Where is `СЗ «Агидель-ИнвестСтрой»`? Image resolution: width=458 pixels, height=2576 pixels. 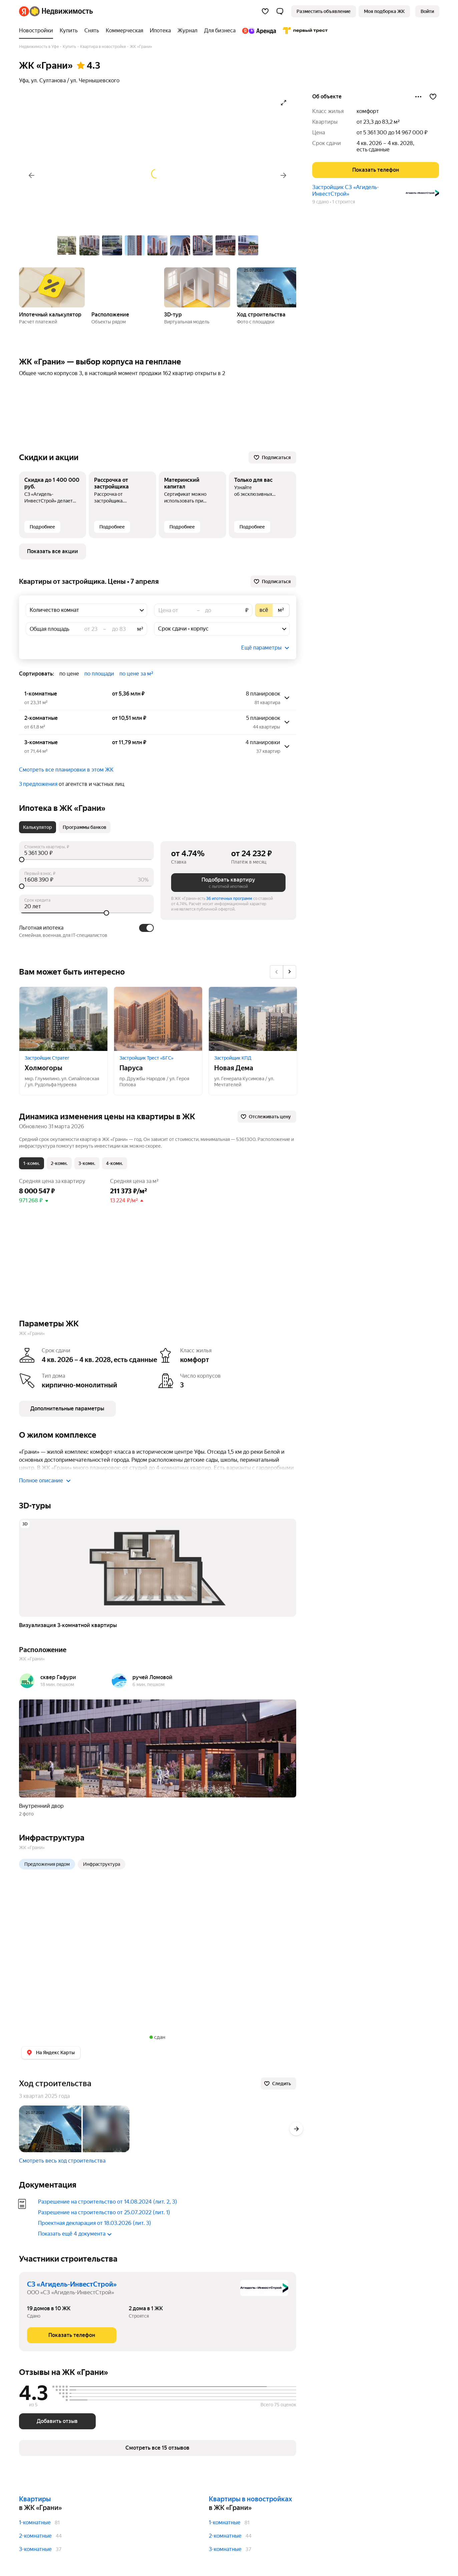
СЗ «Агидель-ИнвестСтрой» is located at coordinates (72, 2284).